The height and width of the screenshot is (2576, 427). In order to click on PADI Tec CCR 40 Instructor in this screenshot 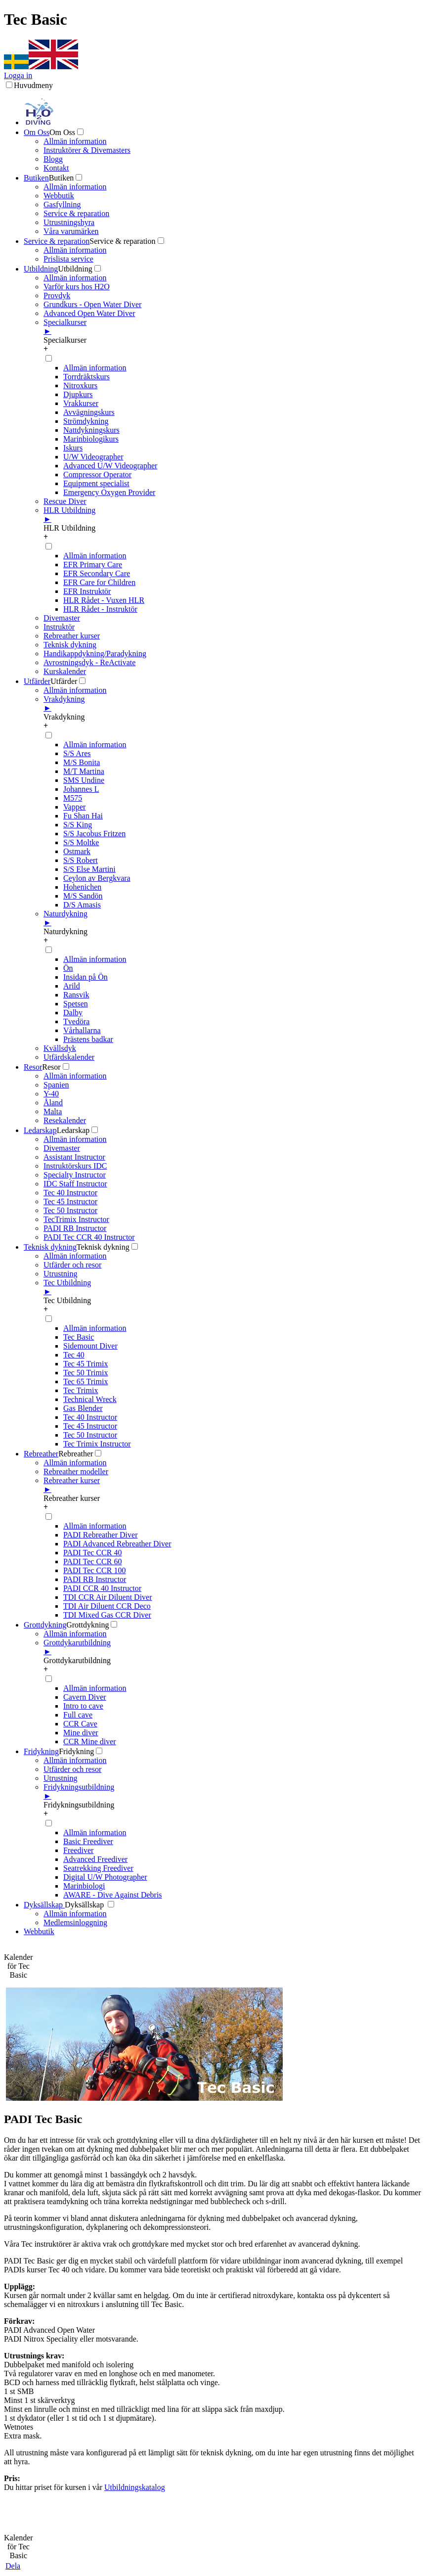, I will do `click(89, 1237)`.